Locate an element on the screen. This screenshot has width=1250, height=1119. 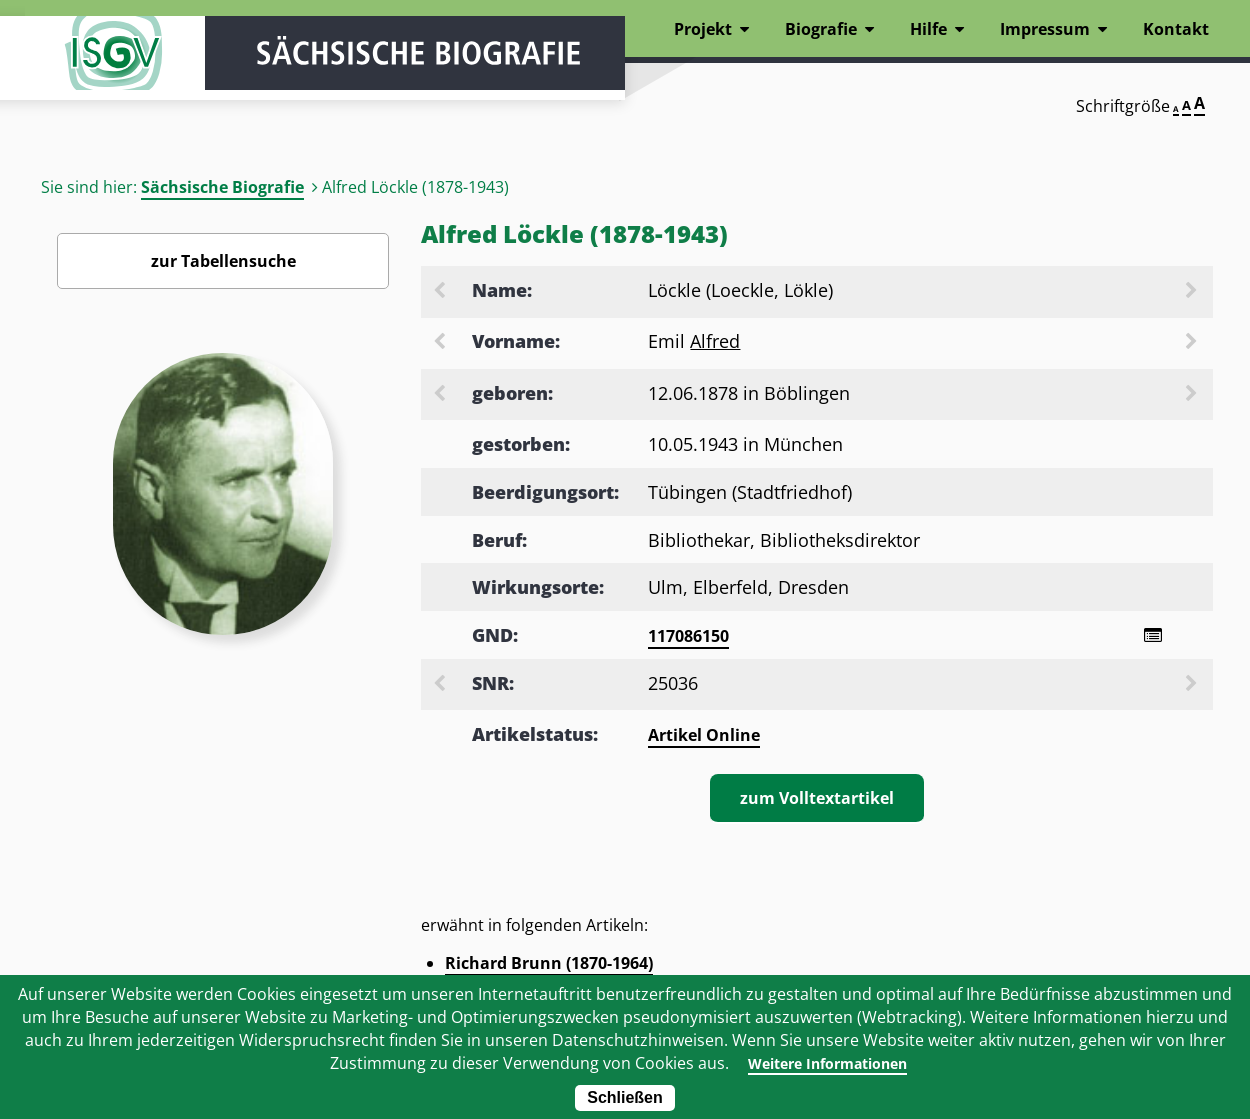
Projekt is located at coordinates (703, 29).